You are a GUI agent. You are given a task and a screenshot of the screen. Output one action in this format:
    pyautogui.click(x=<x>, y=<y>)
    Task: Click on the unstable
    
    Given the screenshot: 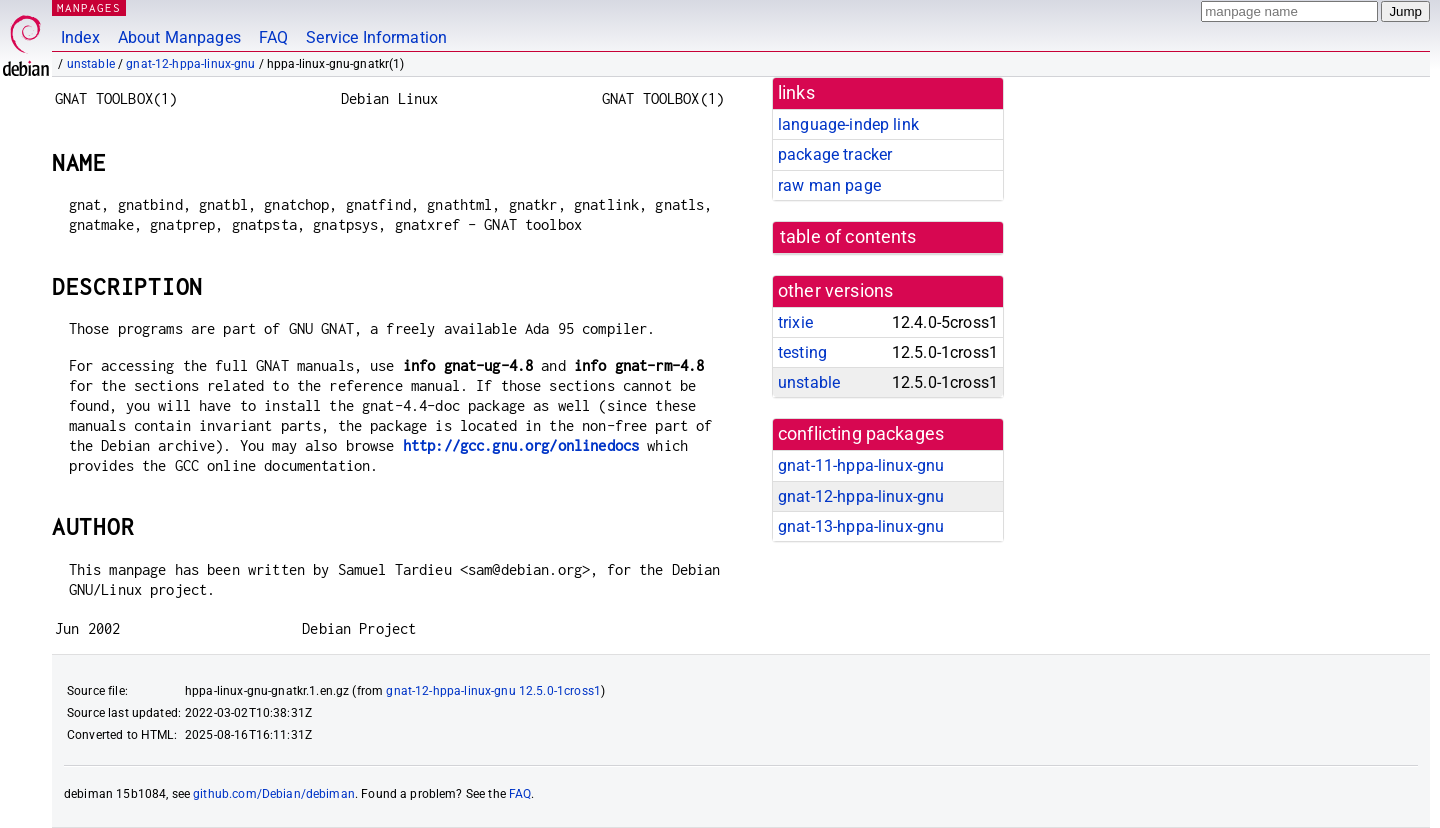 What is the action you would take?
    pyautogui.click(x=91, y=64)
    